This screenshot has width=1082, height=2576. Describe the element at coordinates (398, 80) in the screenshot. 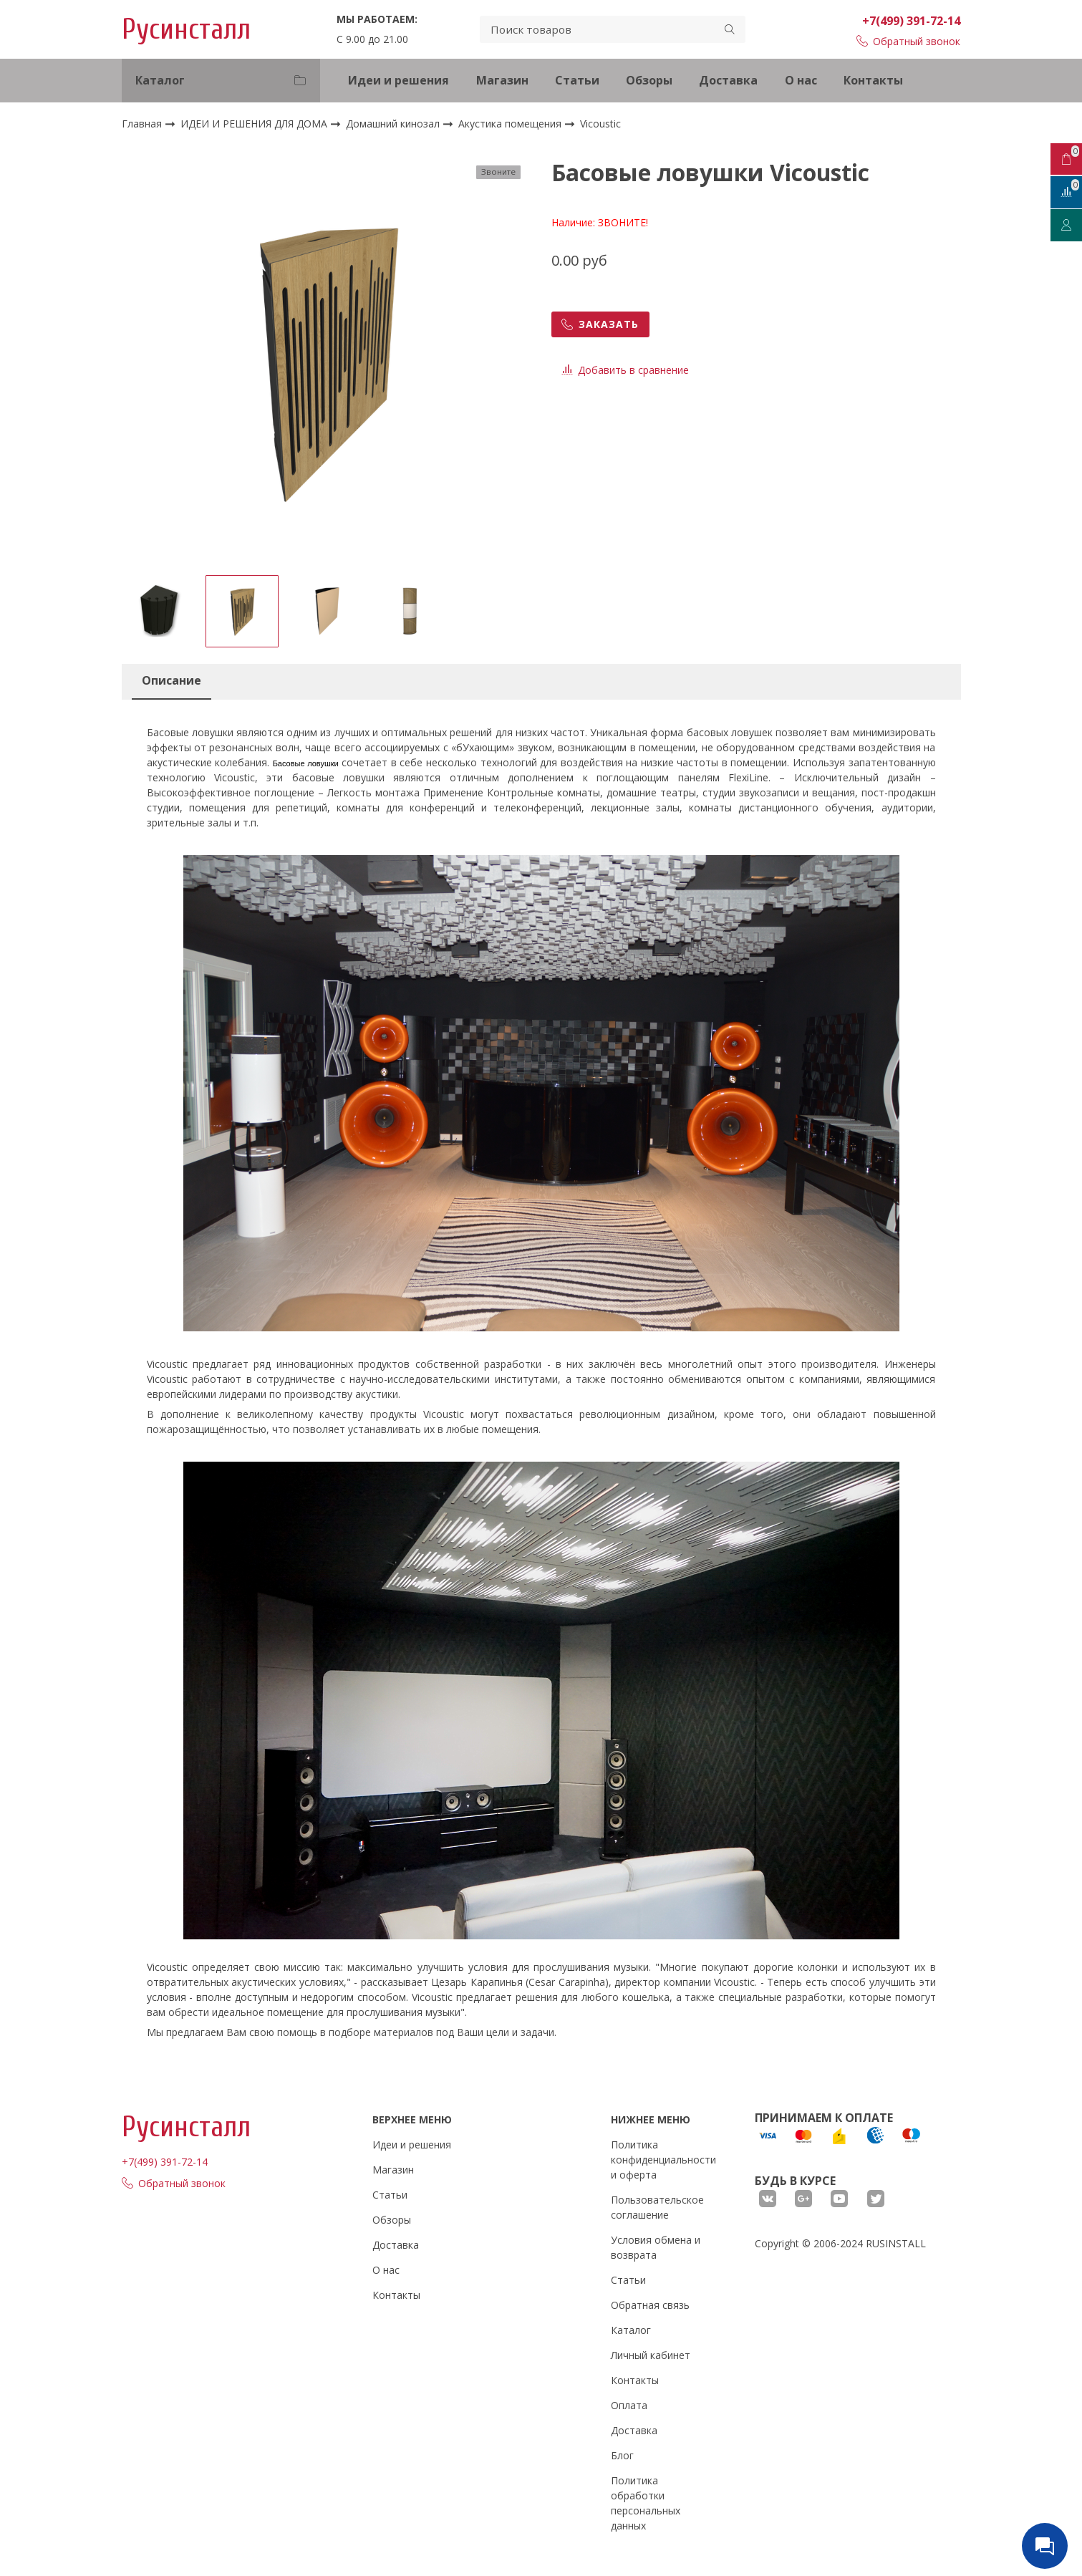

I see `Идеи и решения` at that location.